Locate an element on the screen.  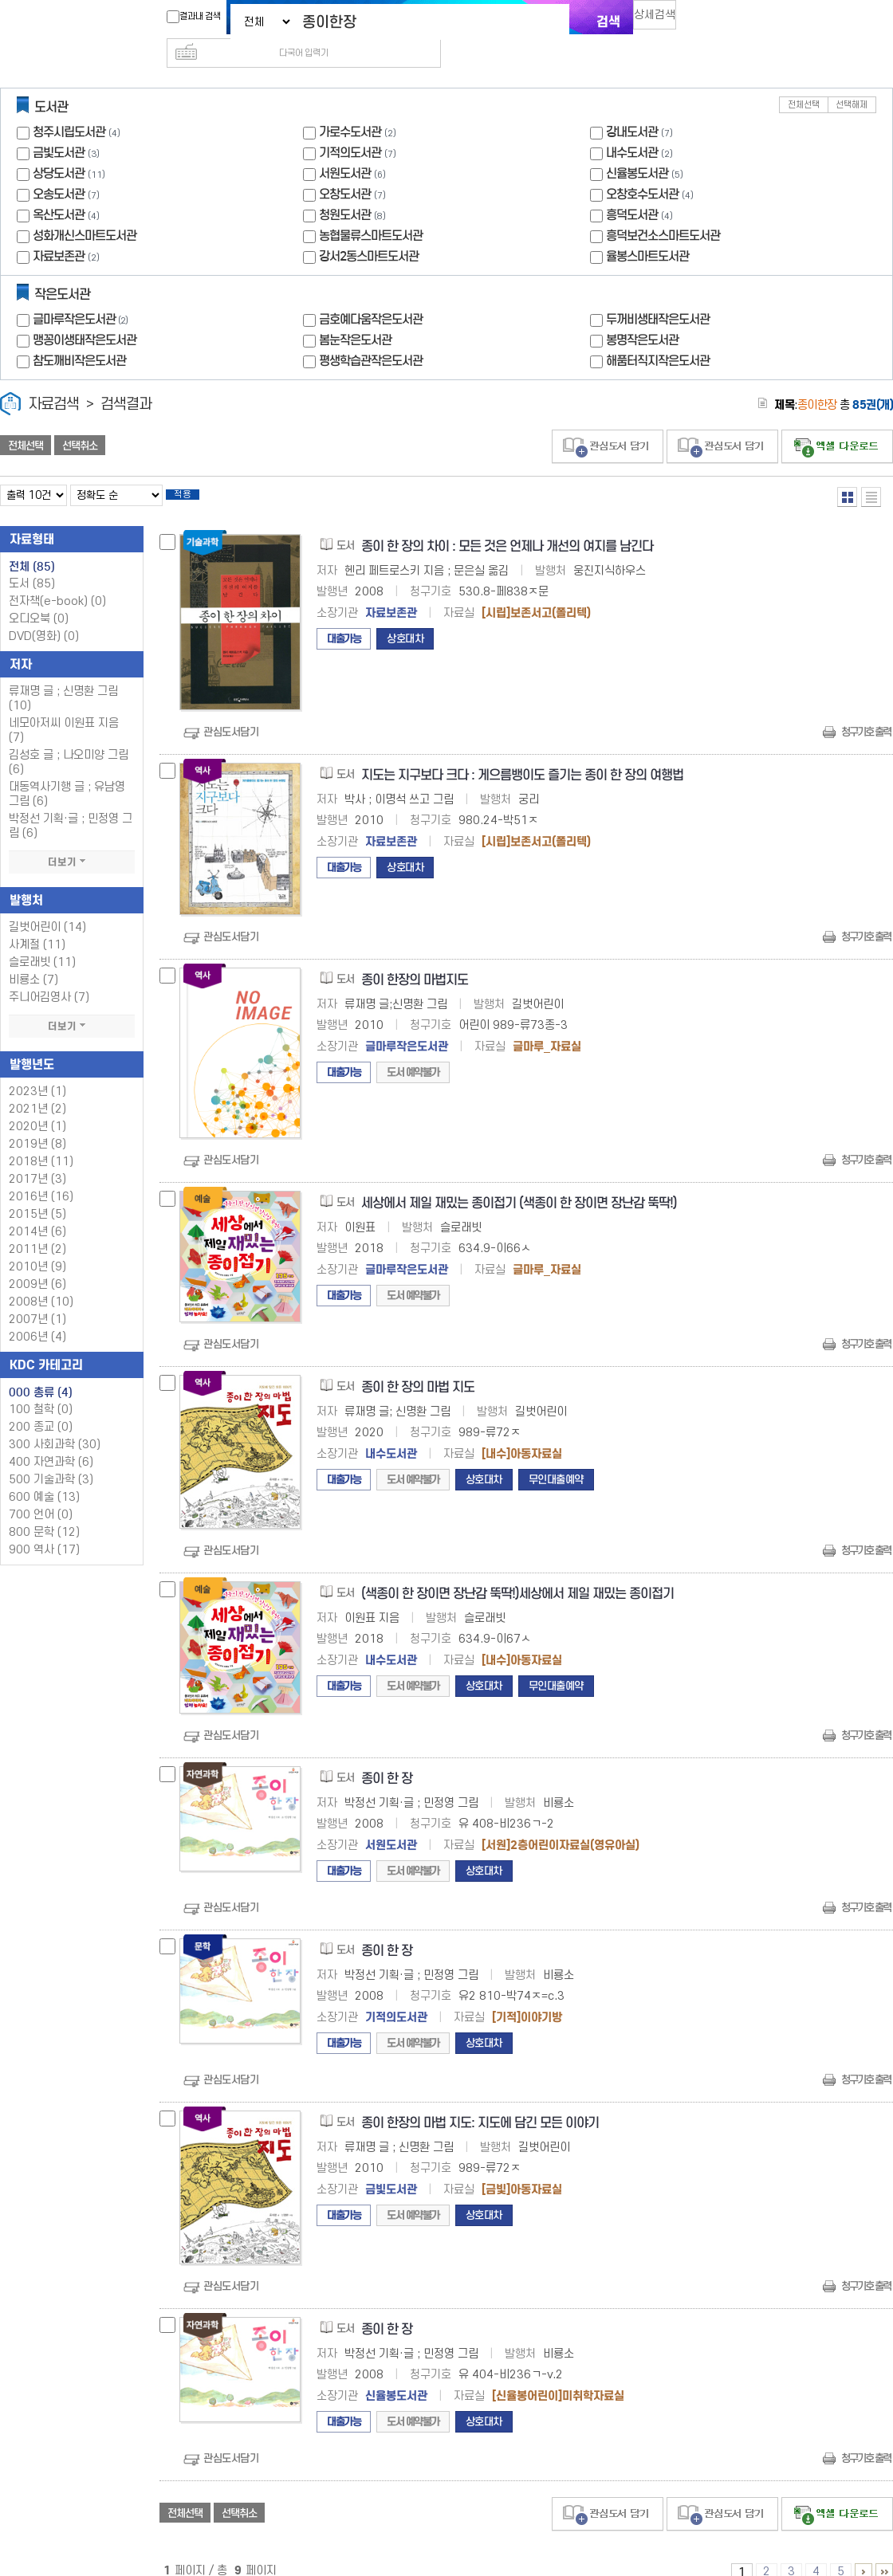
세상에서 제일 재밌는 종이접기 (색종이 한 장이면 장난감 뚝딱!) is located at coordinates (519, 1182).